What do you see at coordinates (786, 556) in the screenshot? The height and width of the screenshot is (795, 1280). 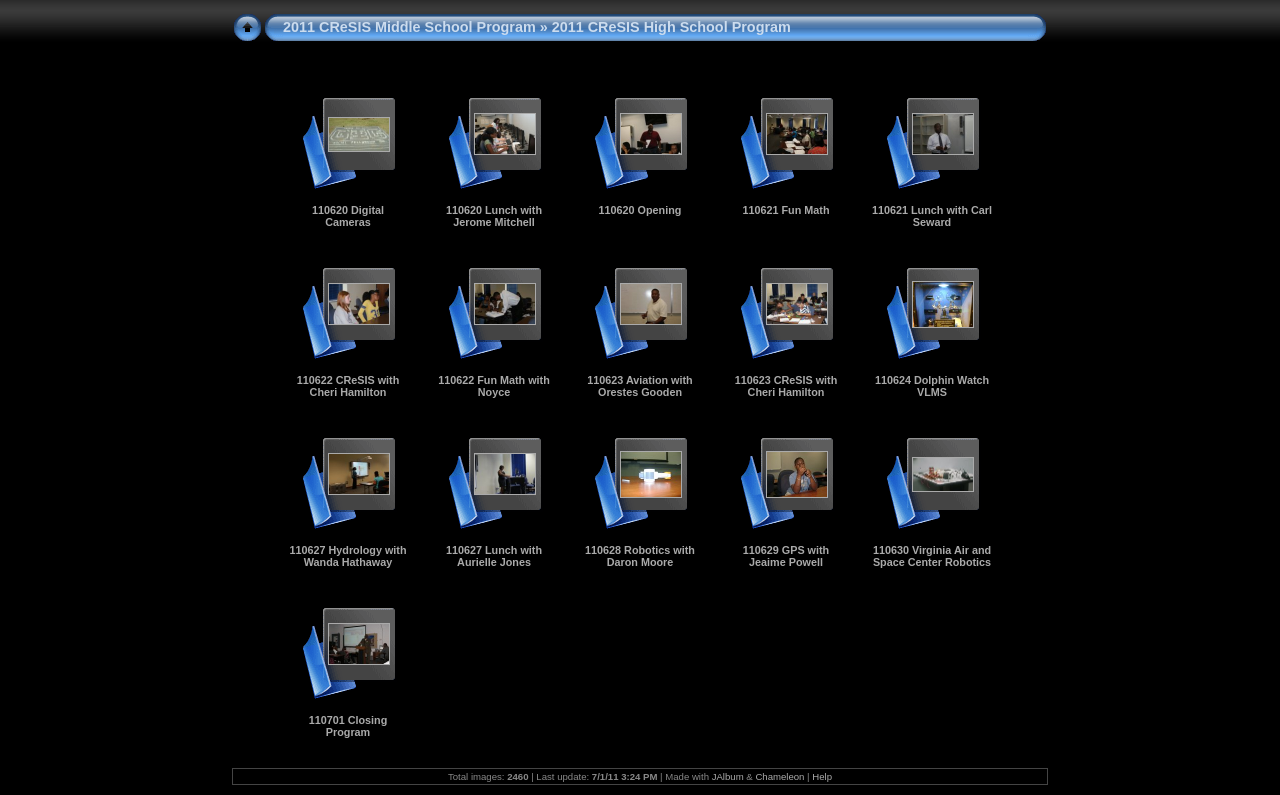 I see `110629 GPS with Jeaime Powell` at bounding box center [786, 556].